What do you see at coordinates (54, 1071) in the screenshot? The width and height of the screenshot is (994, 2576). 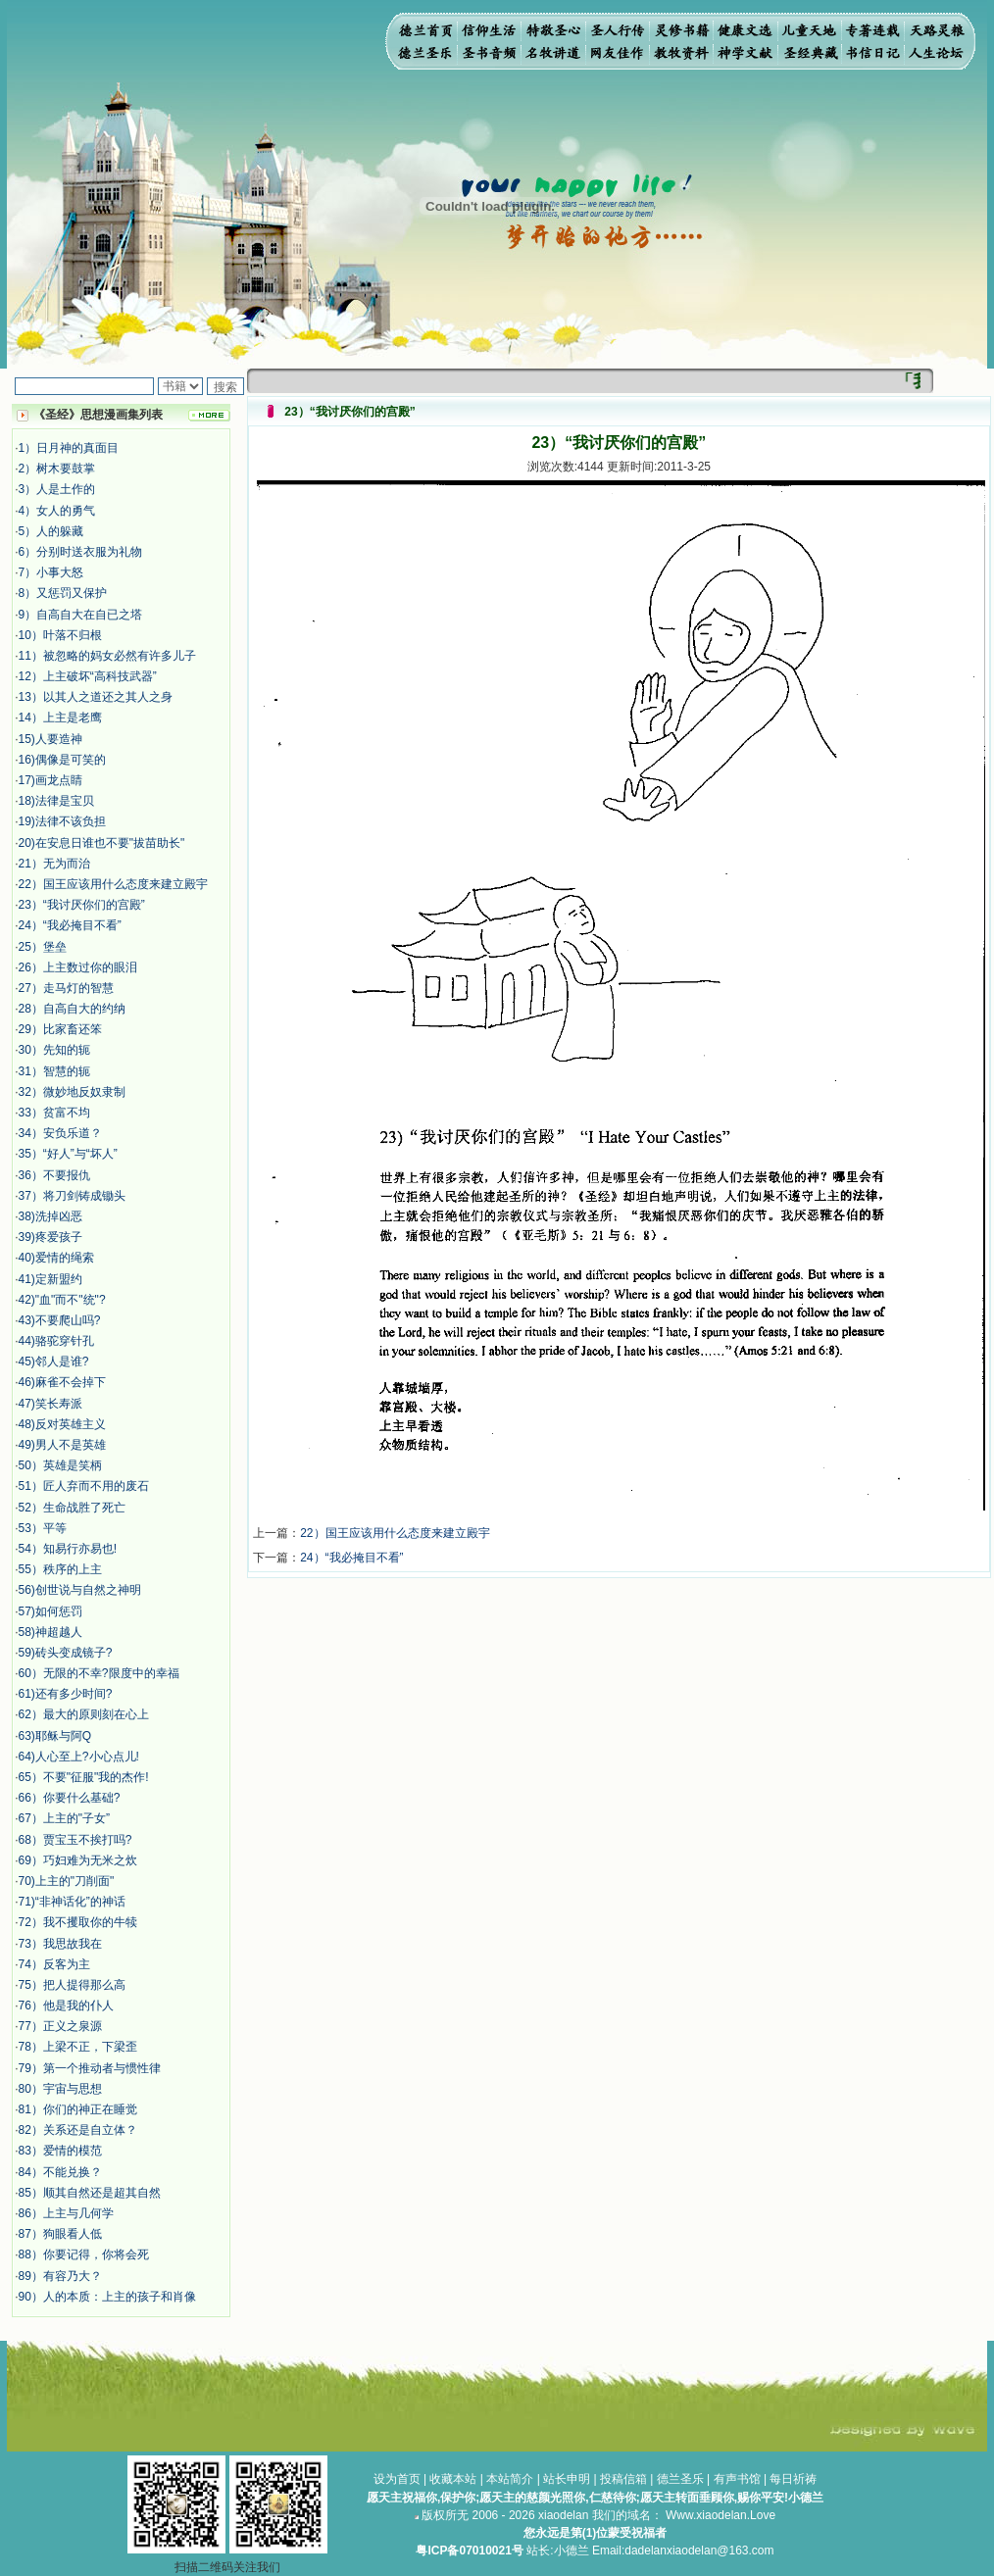 I see `31）智慧的轭` at bounding box center [54, 1071].